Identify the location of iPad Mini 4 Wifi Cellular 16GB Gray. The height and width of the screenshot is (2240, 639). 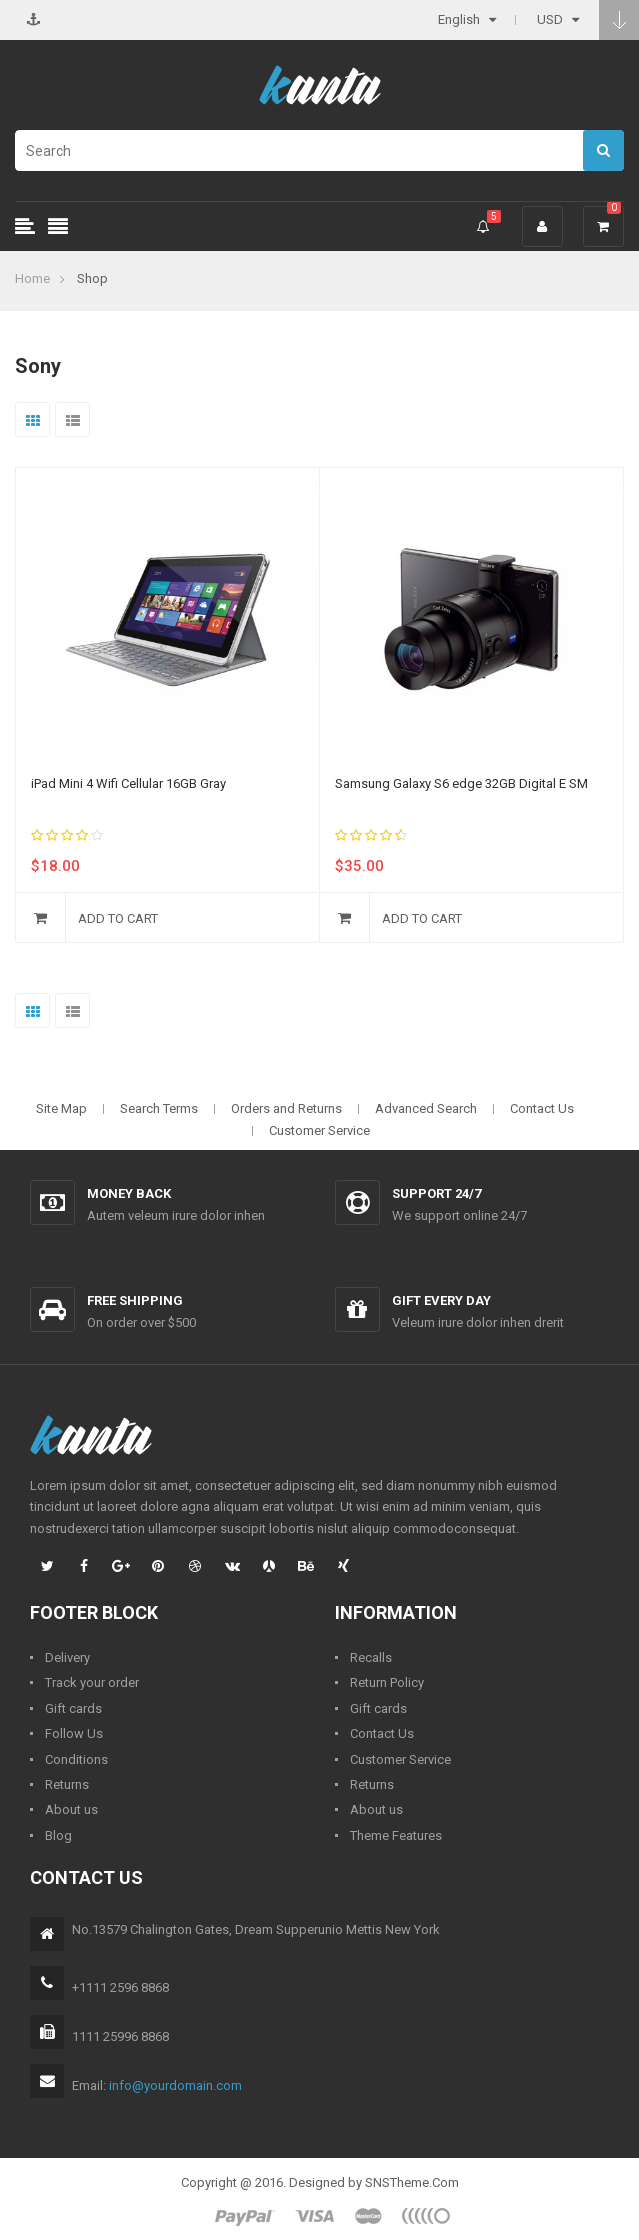
(128, 783).